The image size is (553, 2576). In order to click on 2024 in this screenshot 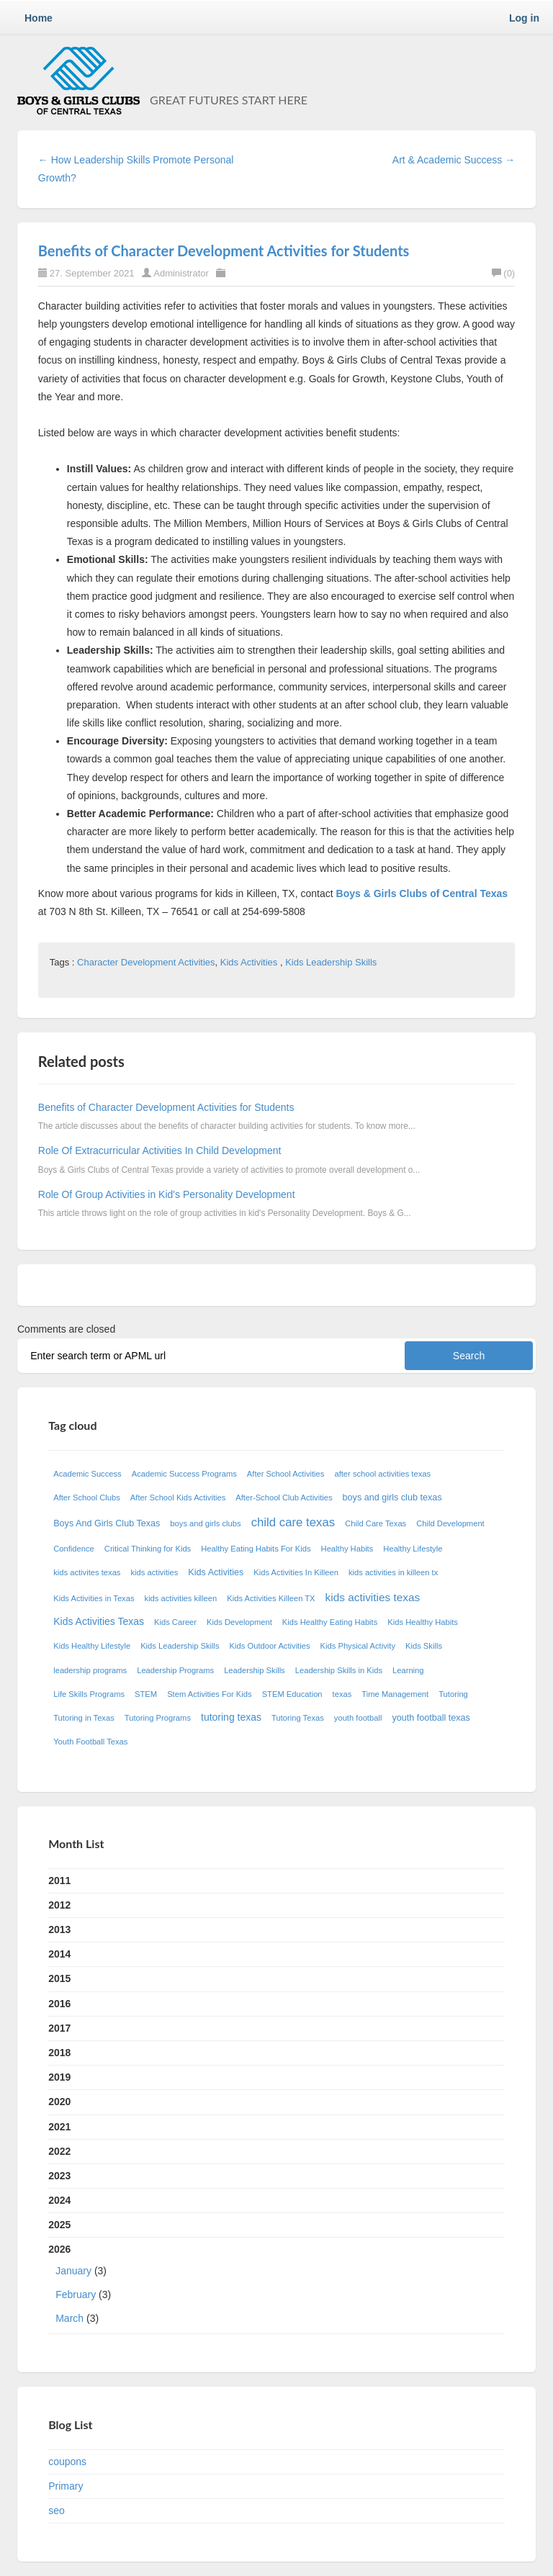, I will do `click(59, 2200)`.